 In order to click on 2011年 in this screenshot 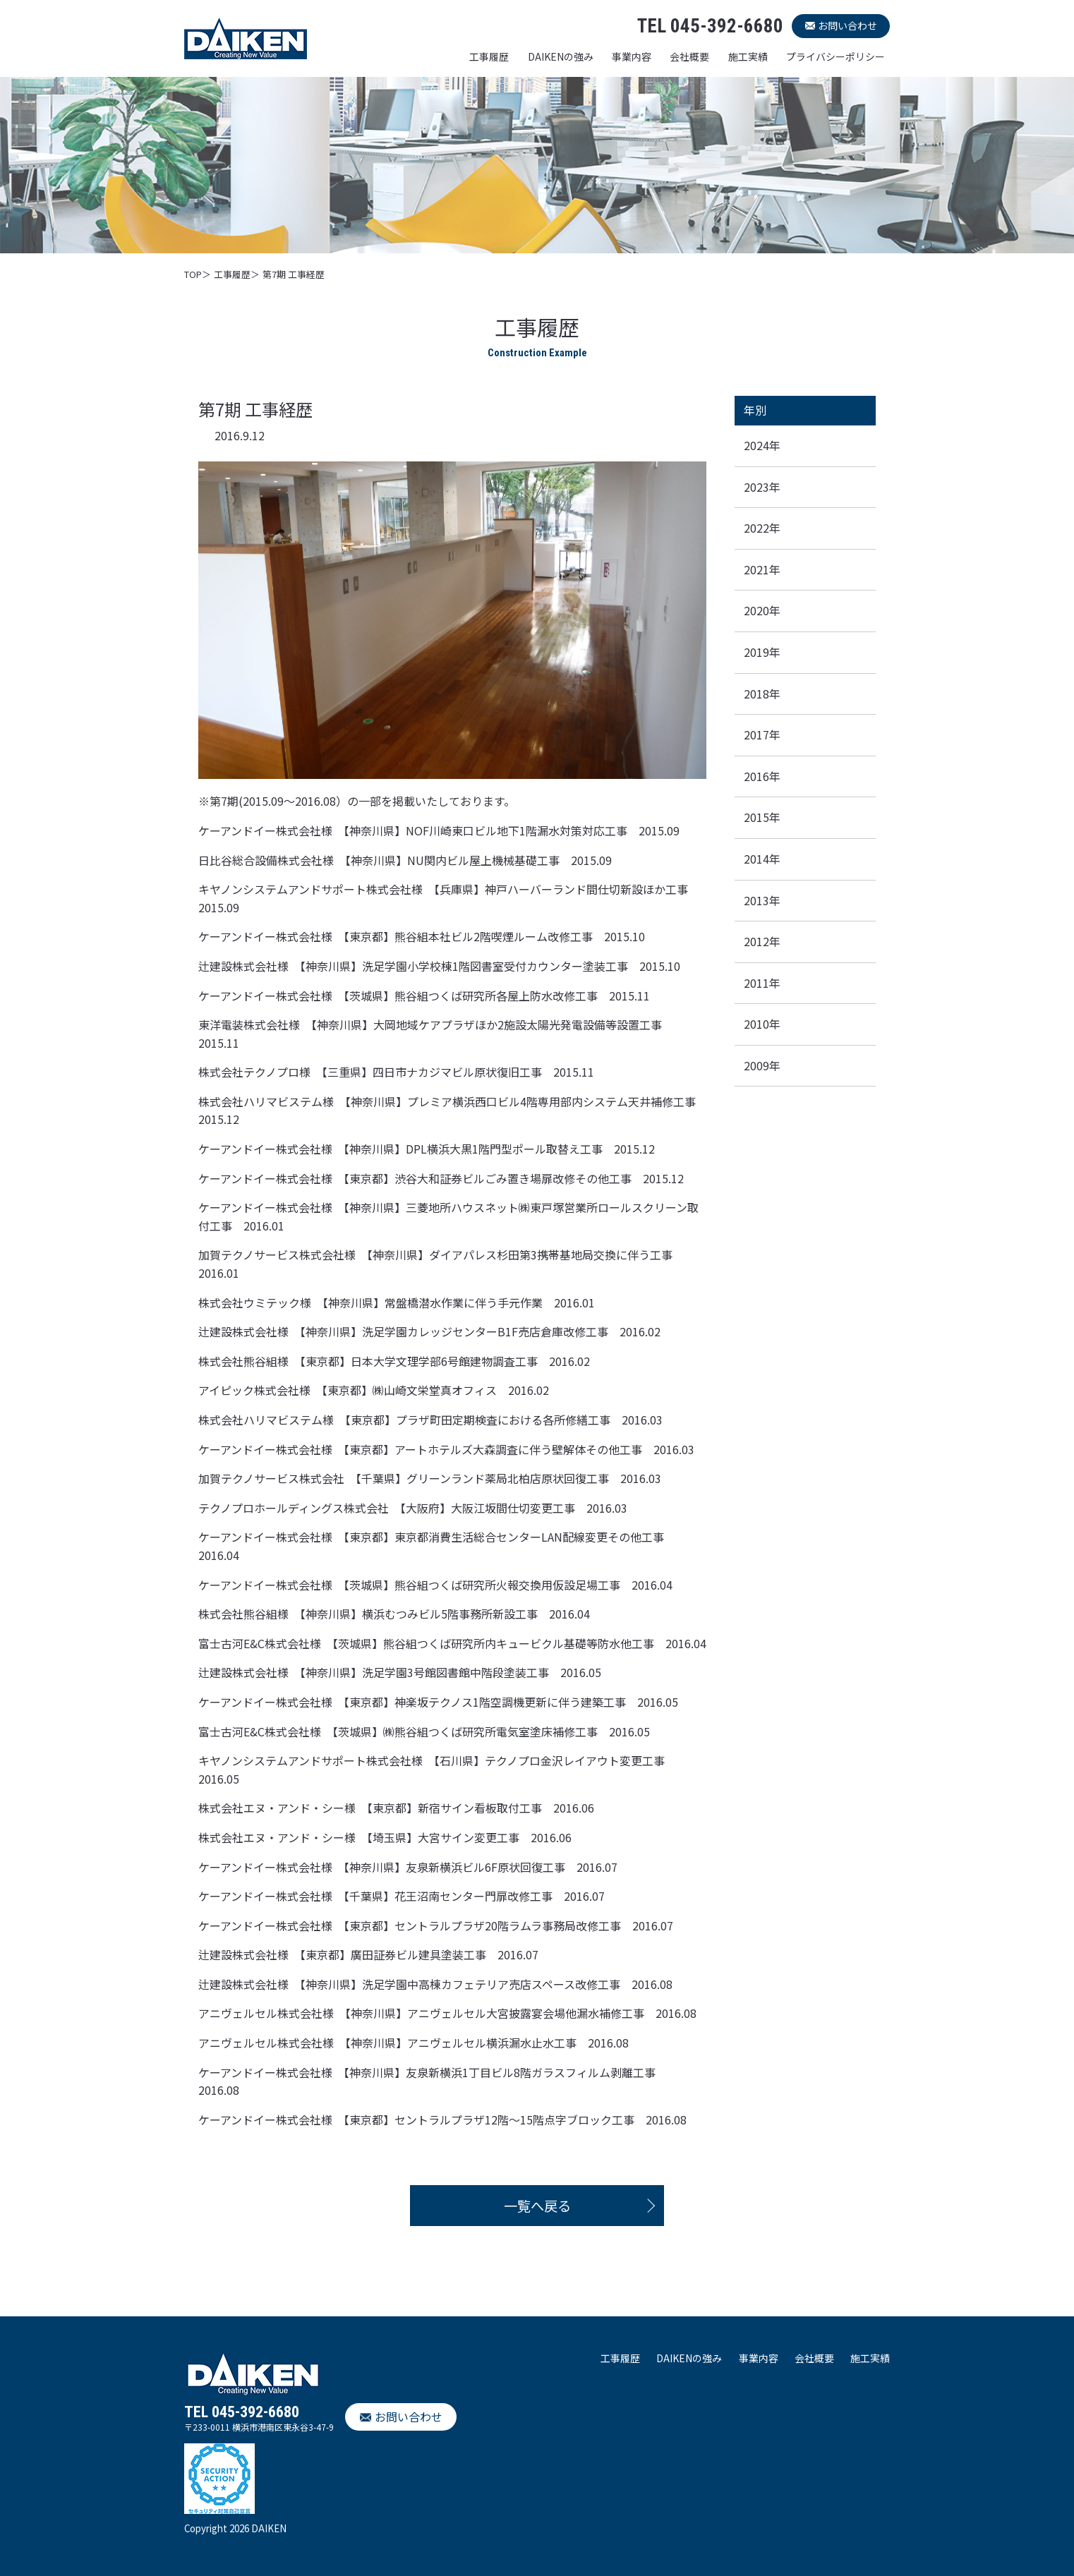, I will do `click(762, 982)`.